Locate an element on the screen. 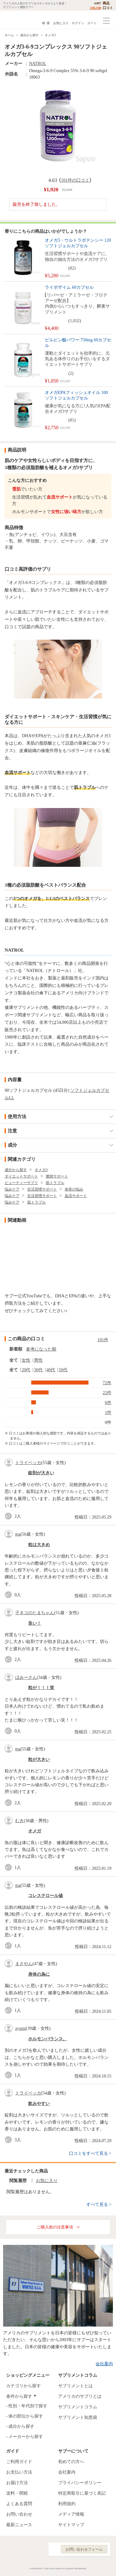 This screenshot has width=116, height=2576. サイトマップ is located at coordinates (71, 2524).